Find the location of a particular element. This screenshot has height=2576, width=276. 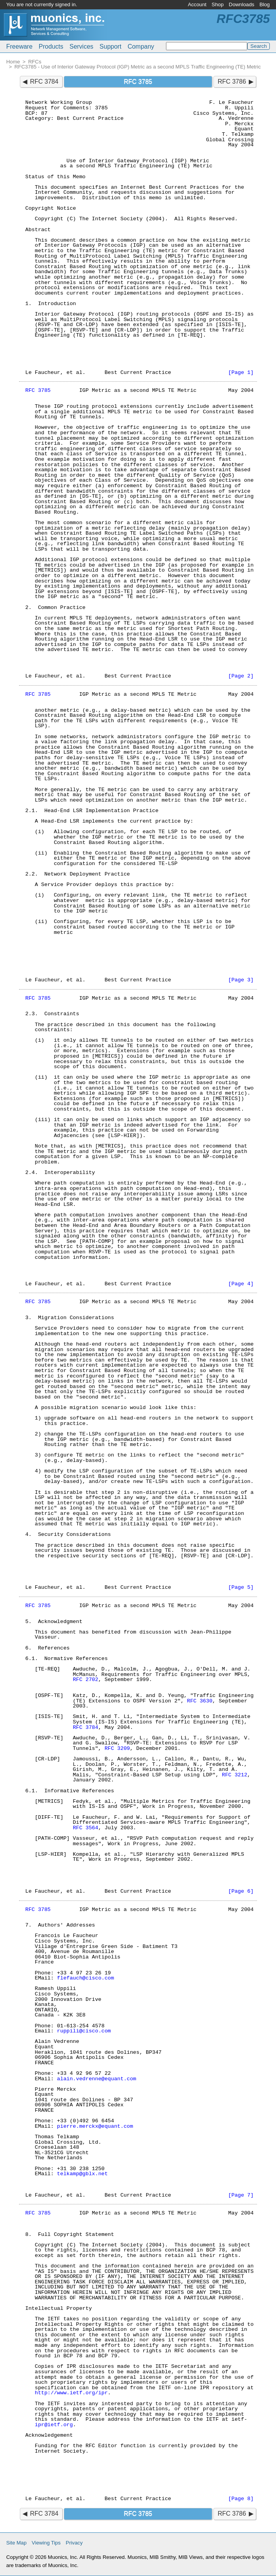

Shop is located at coordinates (217, 4).